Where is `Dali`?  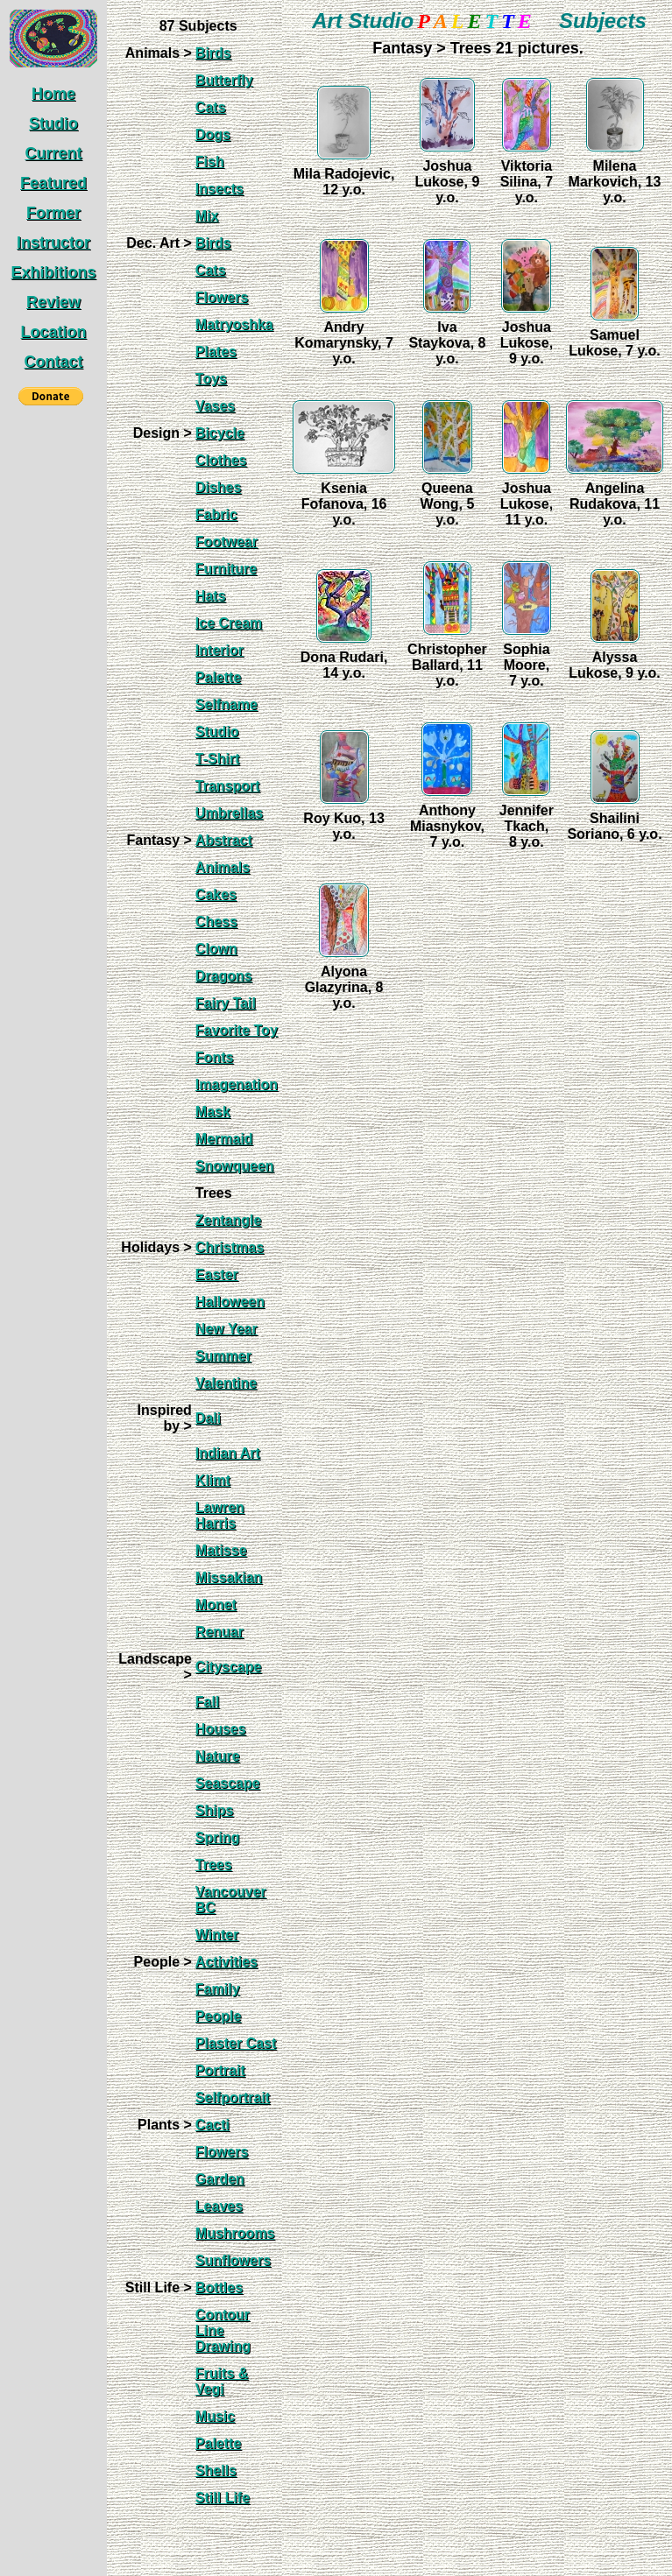
Dali is located at coordinates (208, 1418).